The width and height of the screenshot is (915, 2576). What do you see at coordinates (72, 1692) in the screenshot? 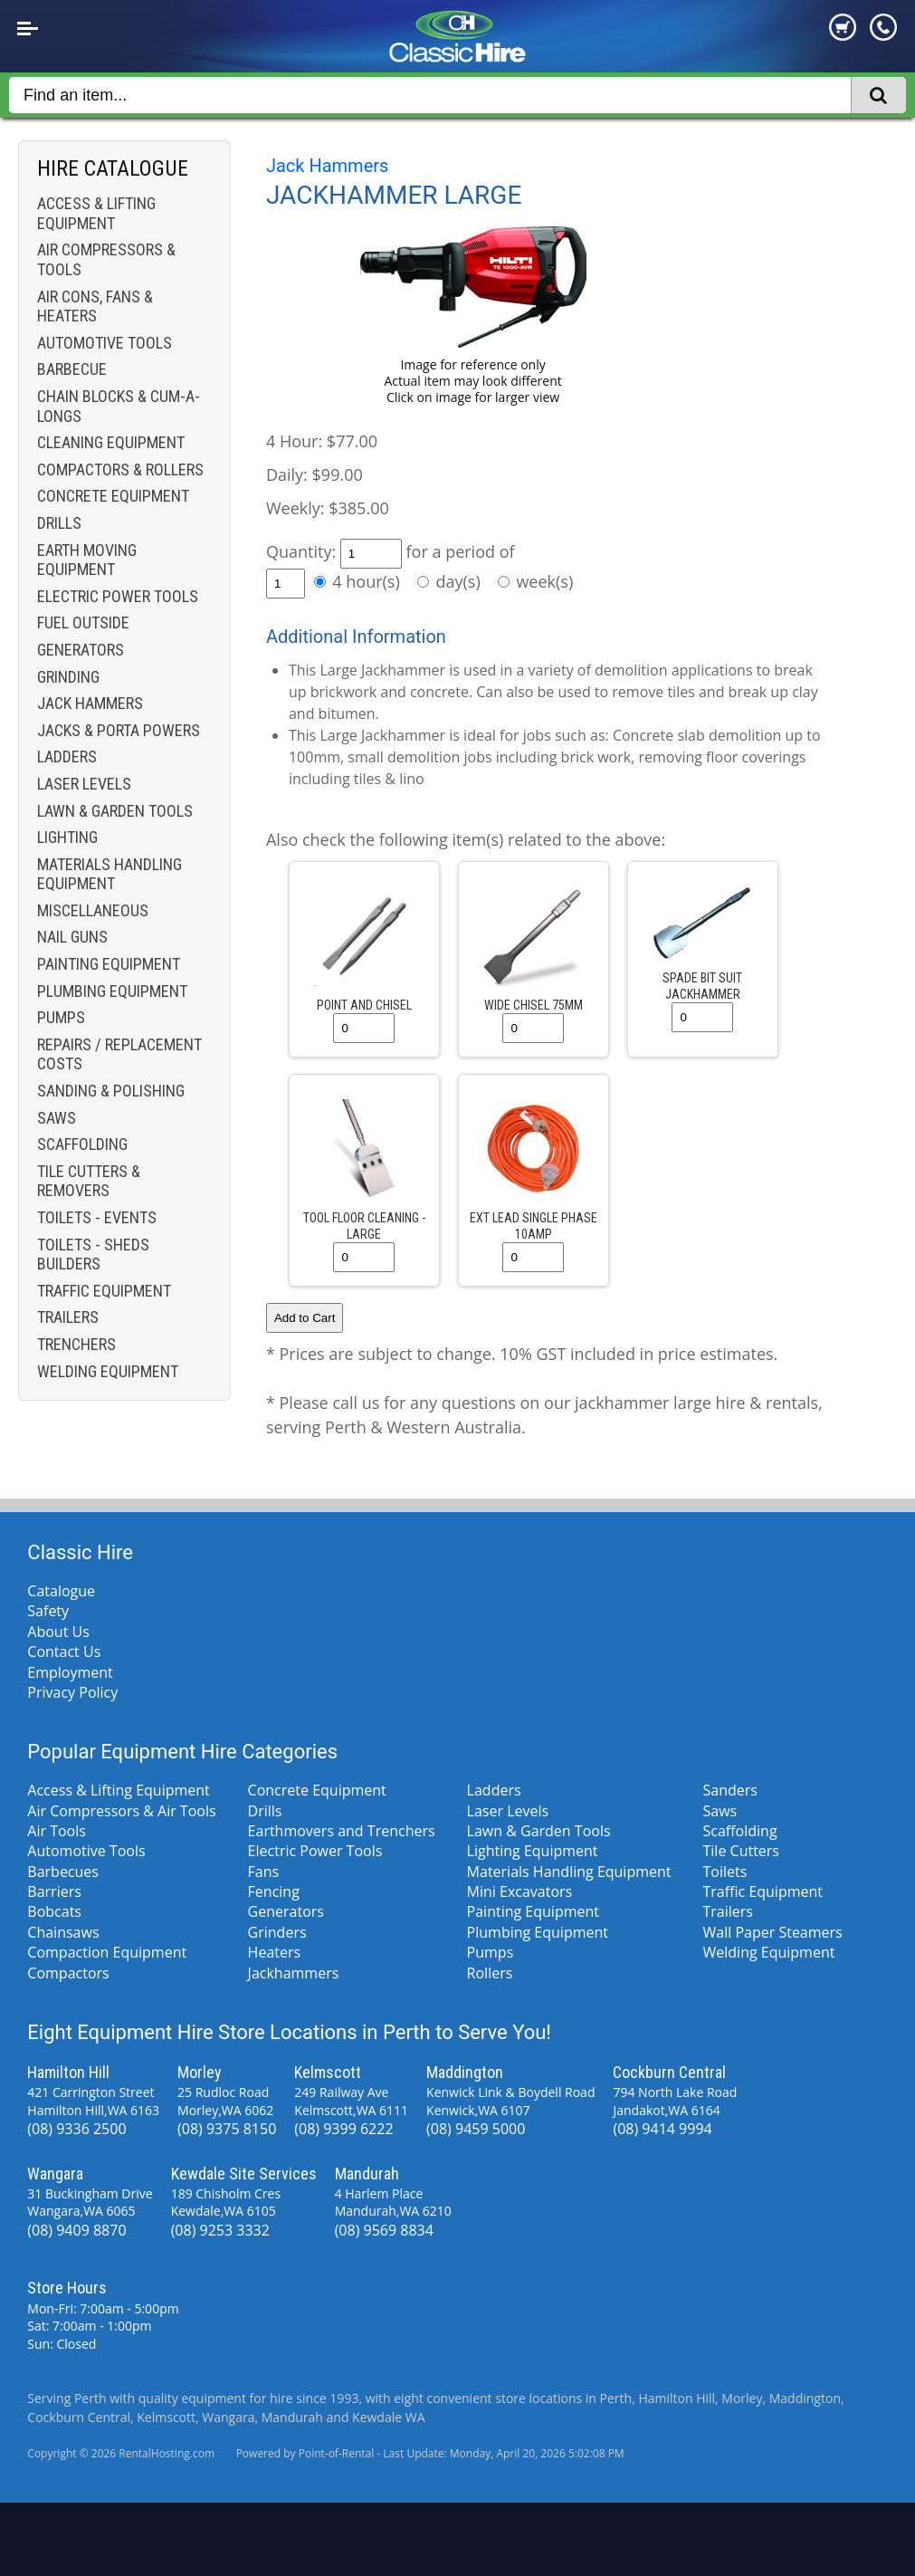
I see `Privacy Policy` at bounding box center [72, 1692].